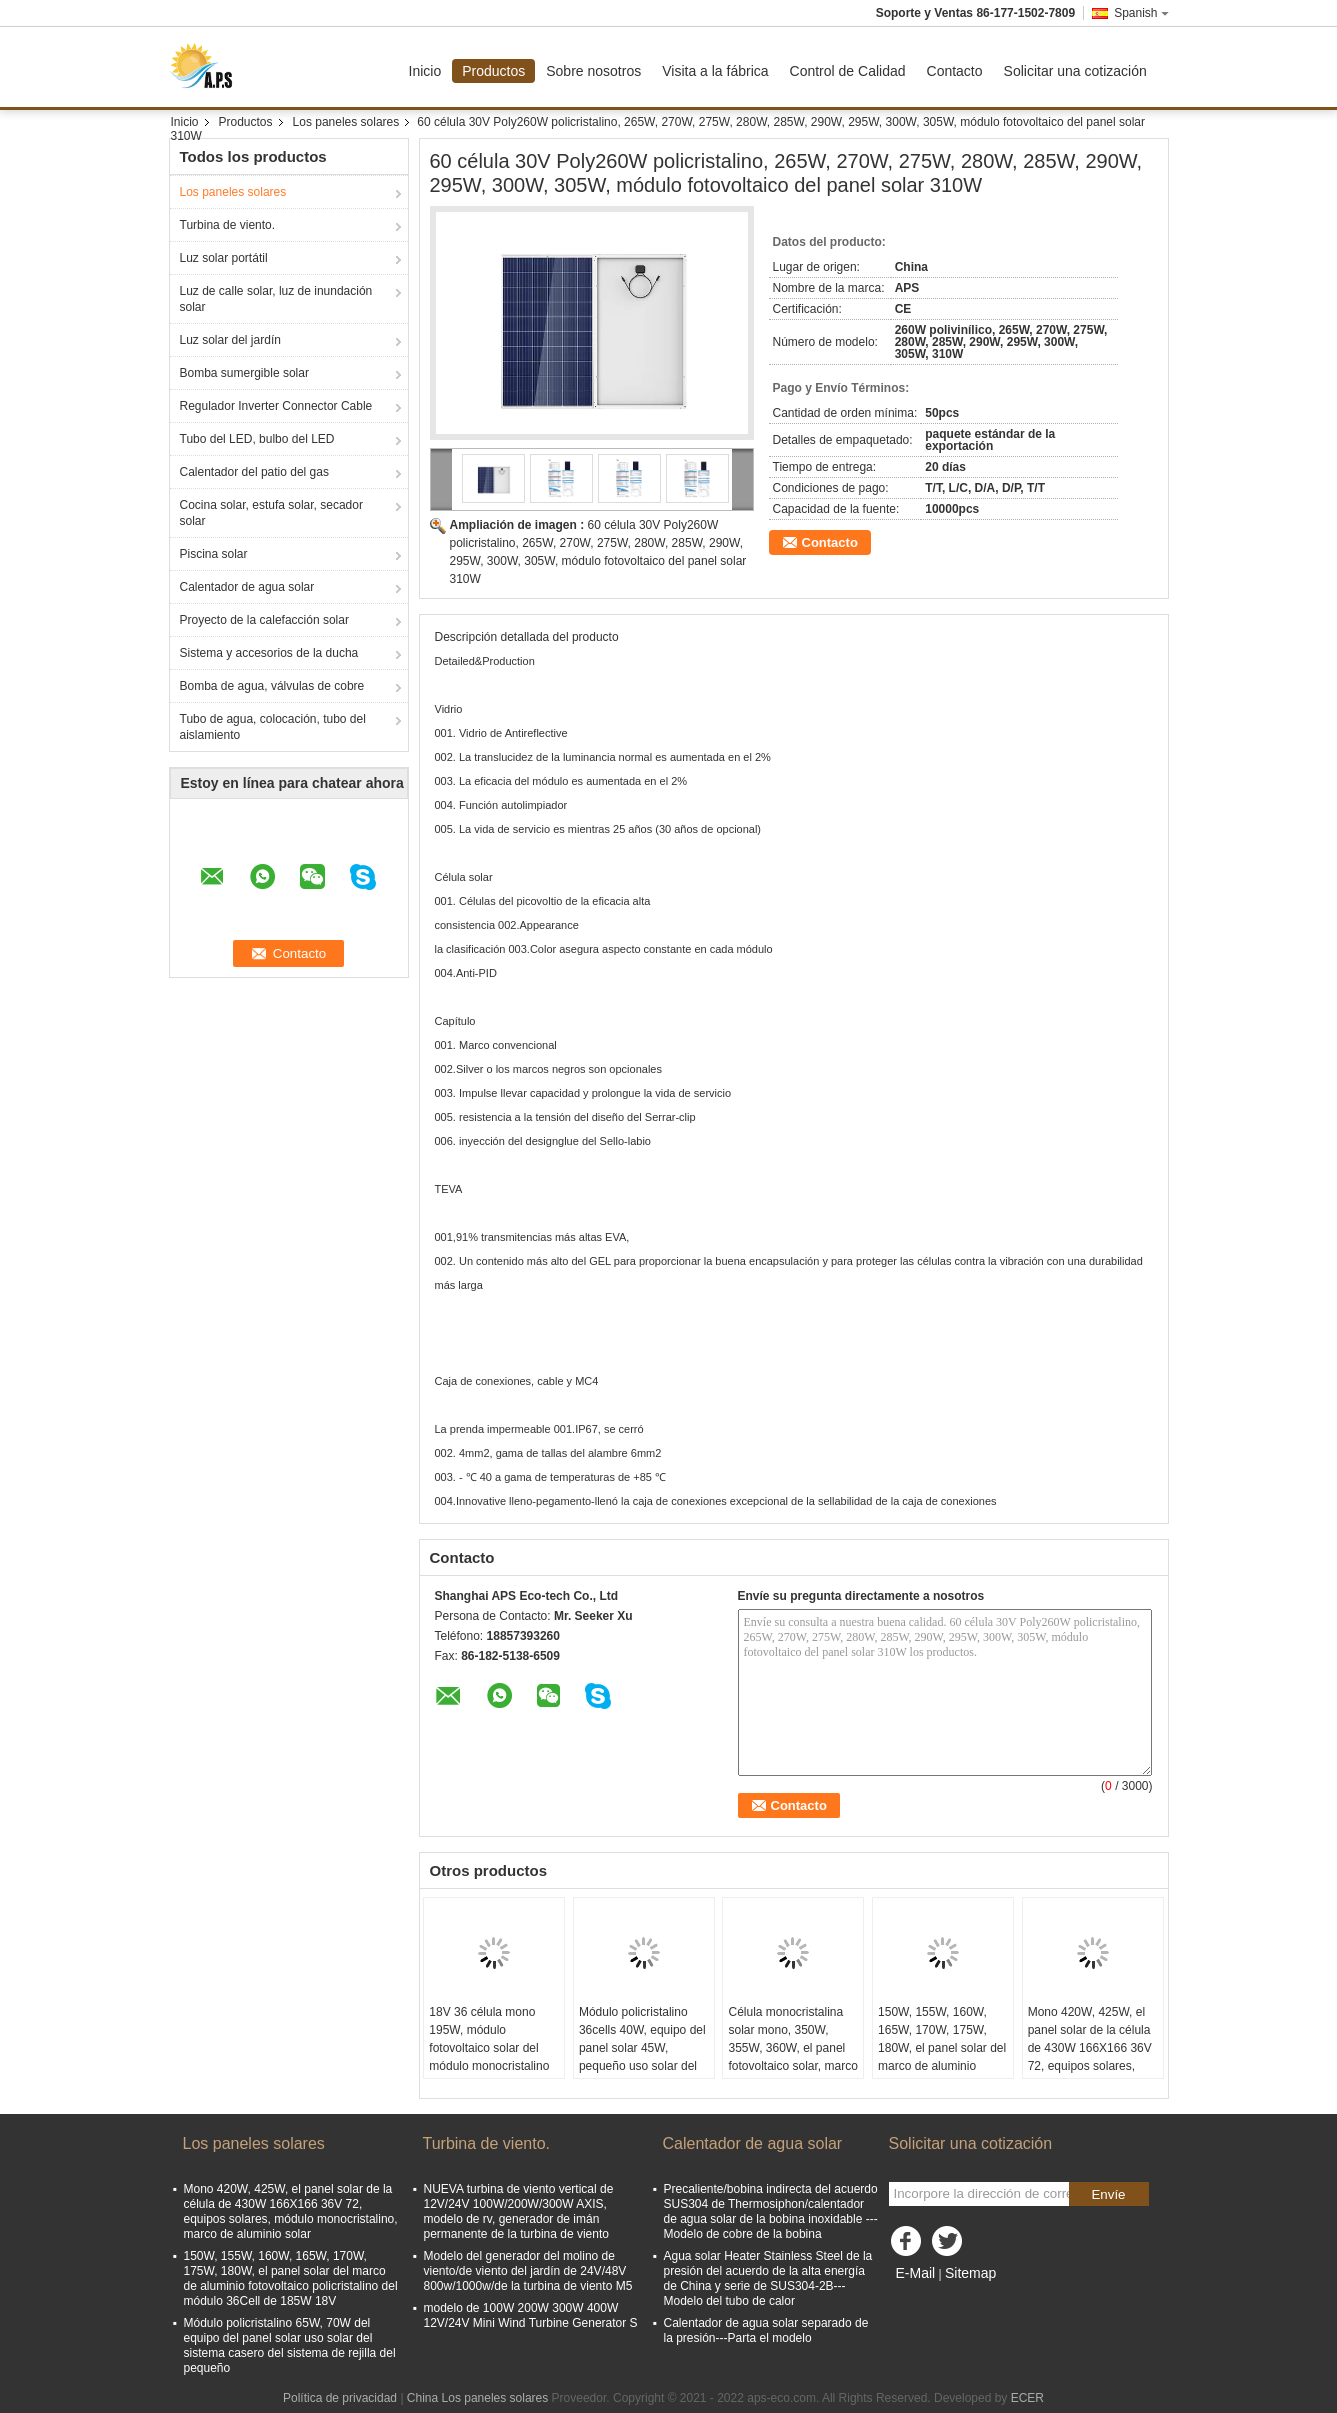 Image resolution: width=1337 pixels, height=2413 pixels. I want to click on Envíe, so click(1108, 2194).